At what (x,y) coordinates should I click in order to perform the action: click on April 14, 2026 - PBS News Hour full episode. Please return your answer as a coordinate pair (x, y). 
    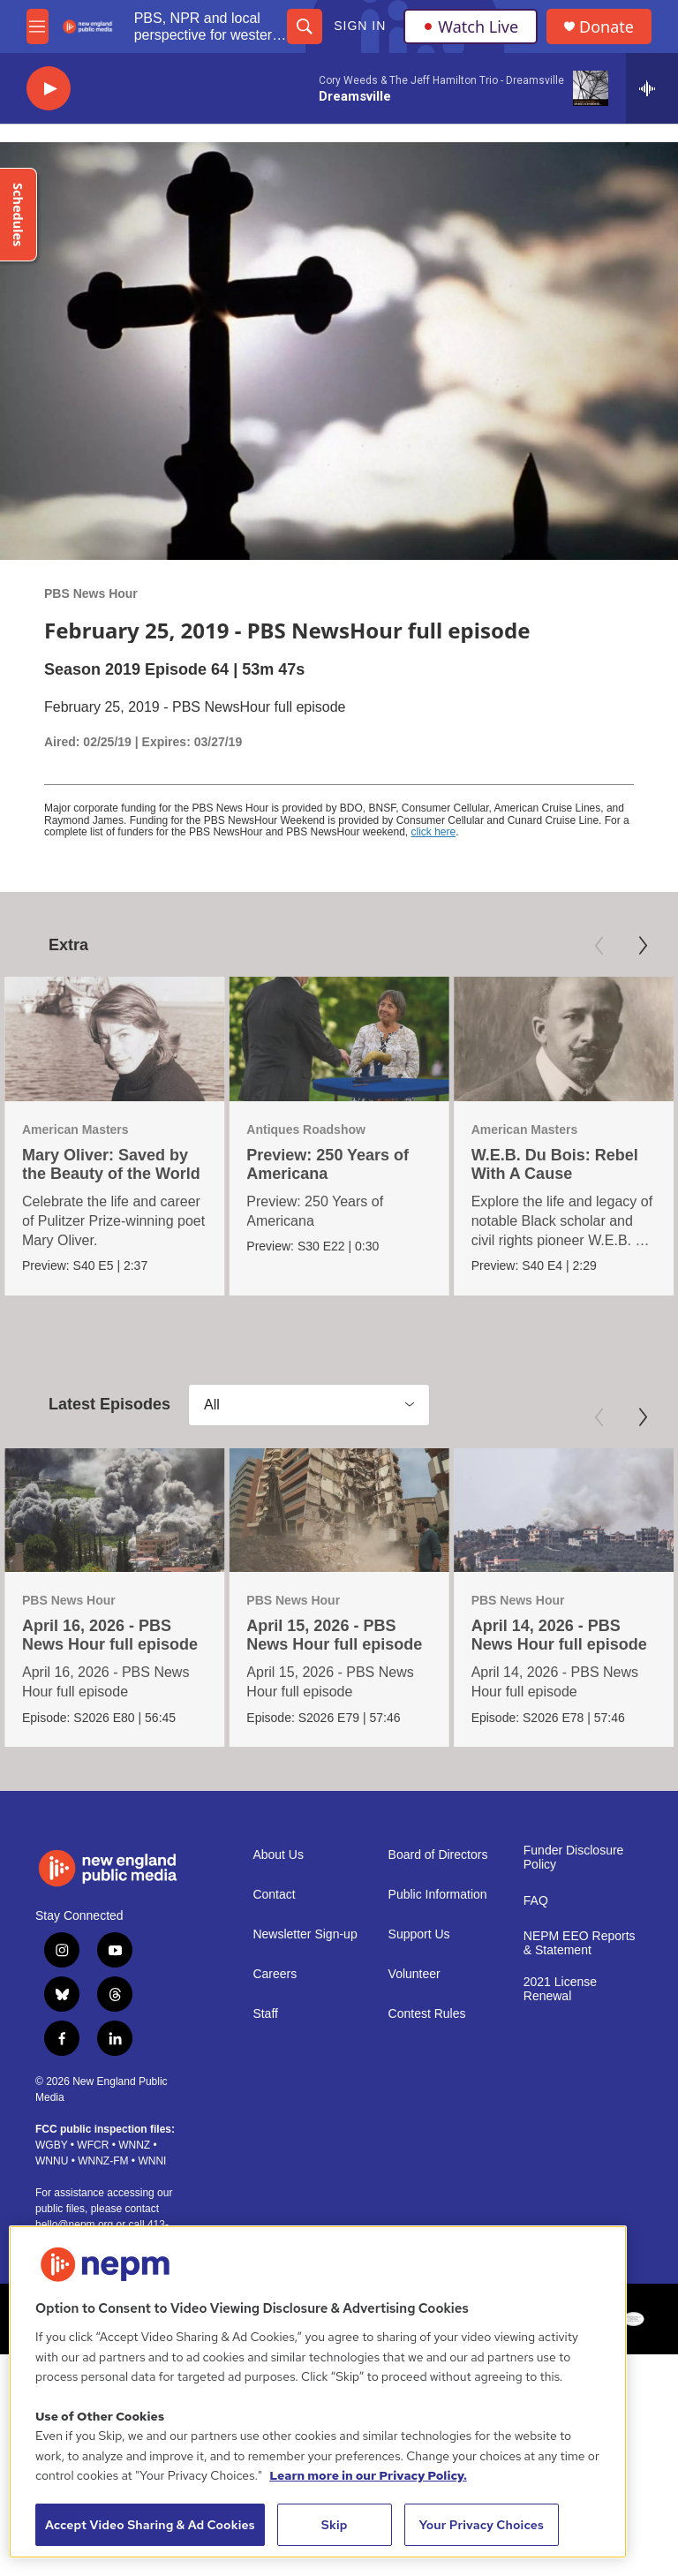
    Looking at the image, I should click on (557, 1635).